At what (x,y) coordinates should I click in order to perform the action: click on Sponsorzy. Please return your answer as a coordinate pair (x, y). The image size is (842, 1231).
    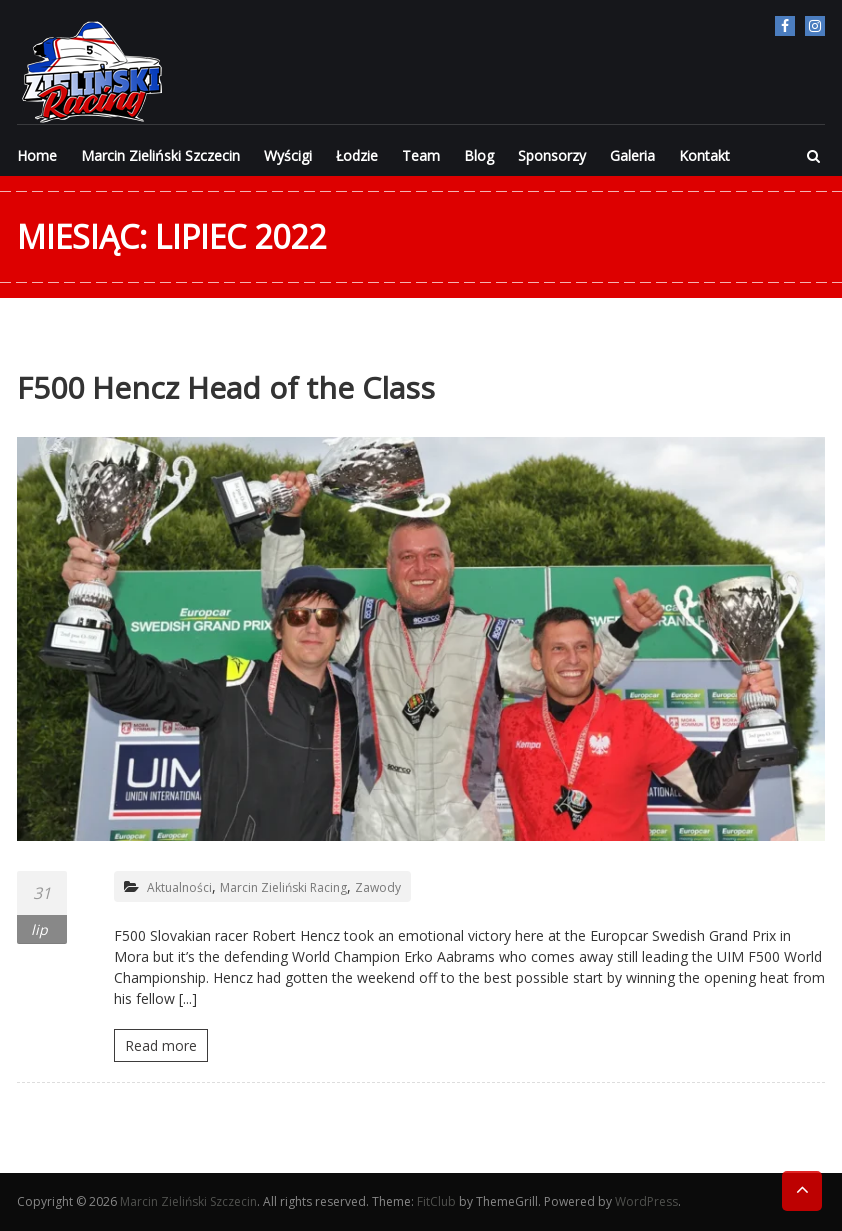
    Looking at the image, I should click on (552, 155).